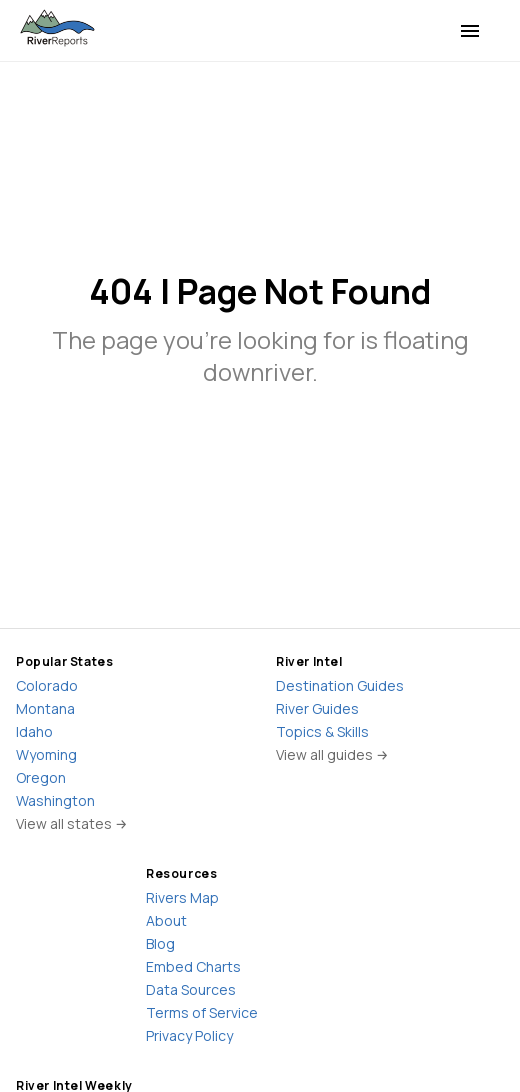 This screenshot has width=520, height=1092. Describe the element at coordinates (332, 754) in the screenshot. I see `View all guides →` at that location.